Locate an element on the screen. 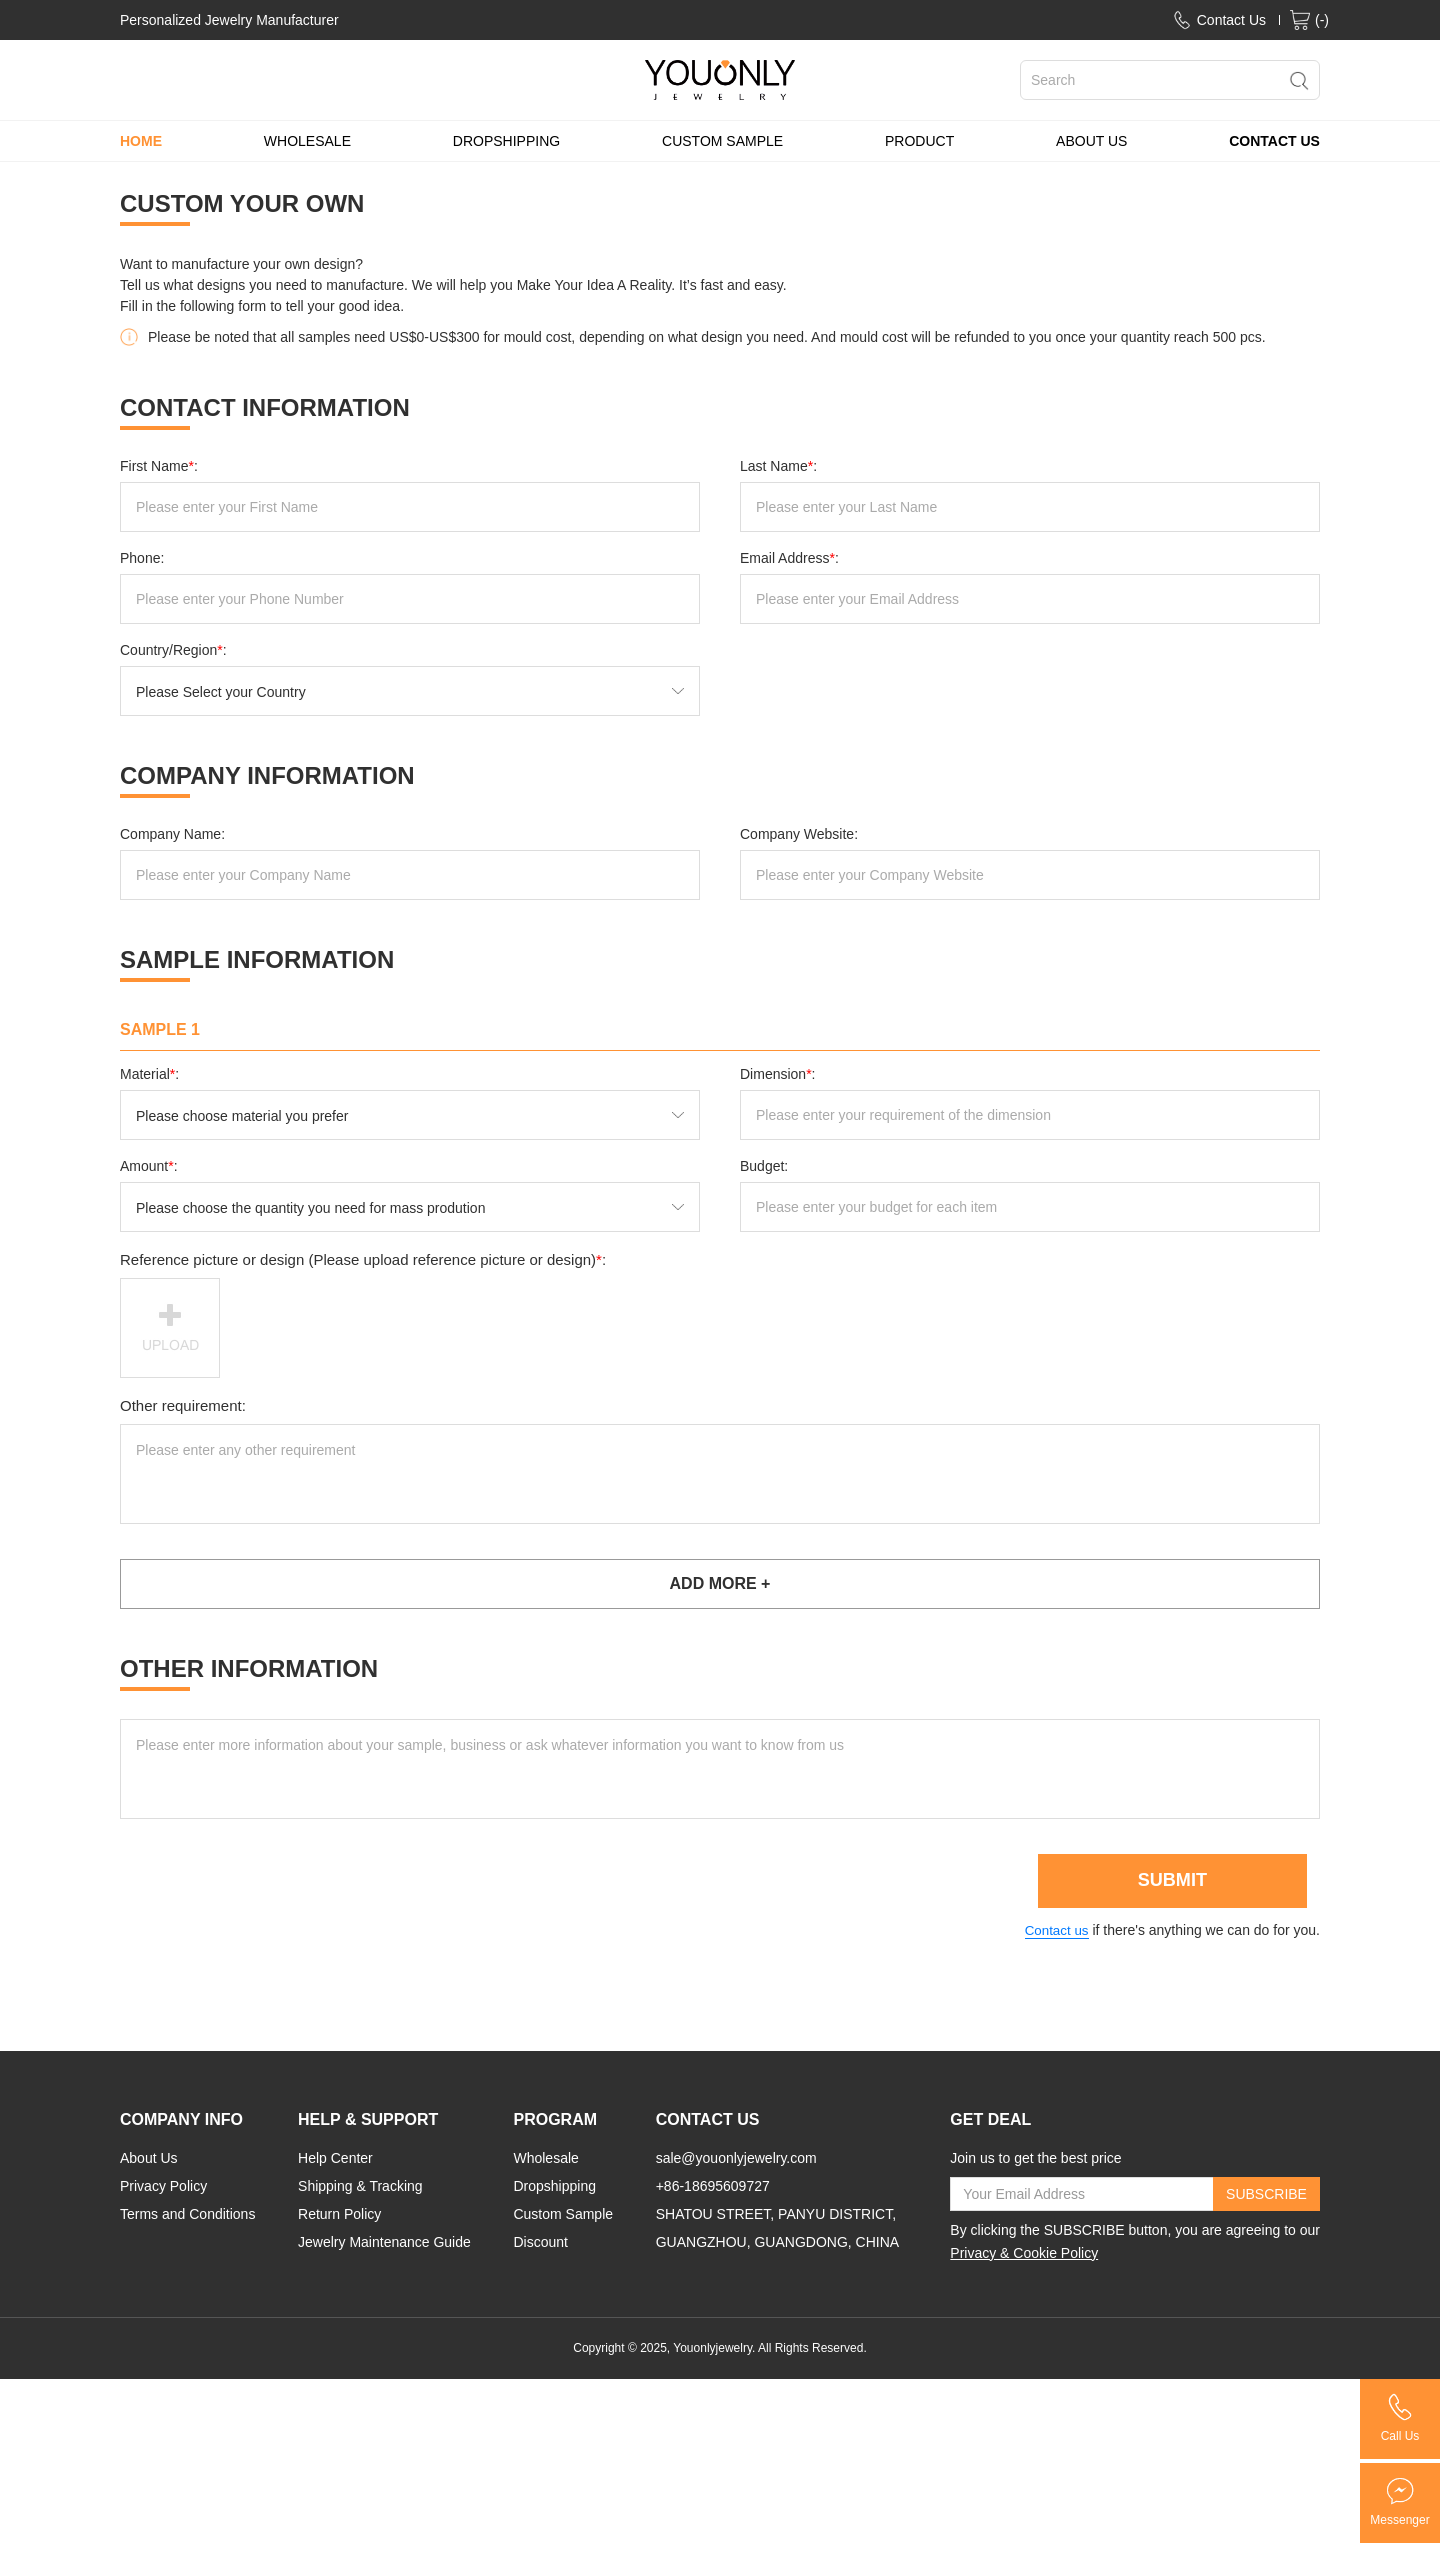 This screenshot has height=2550, width=1440. Dropshipping is located at coordinates (554, 2189).